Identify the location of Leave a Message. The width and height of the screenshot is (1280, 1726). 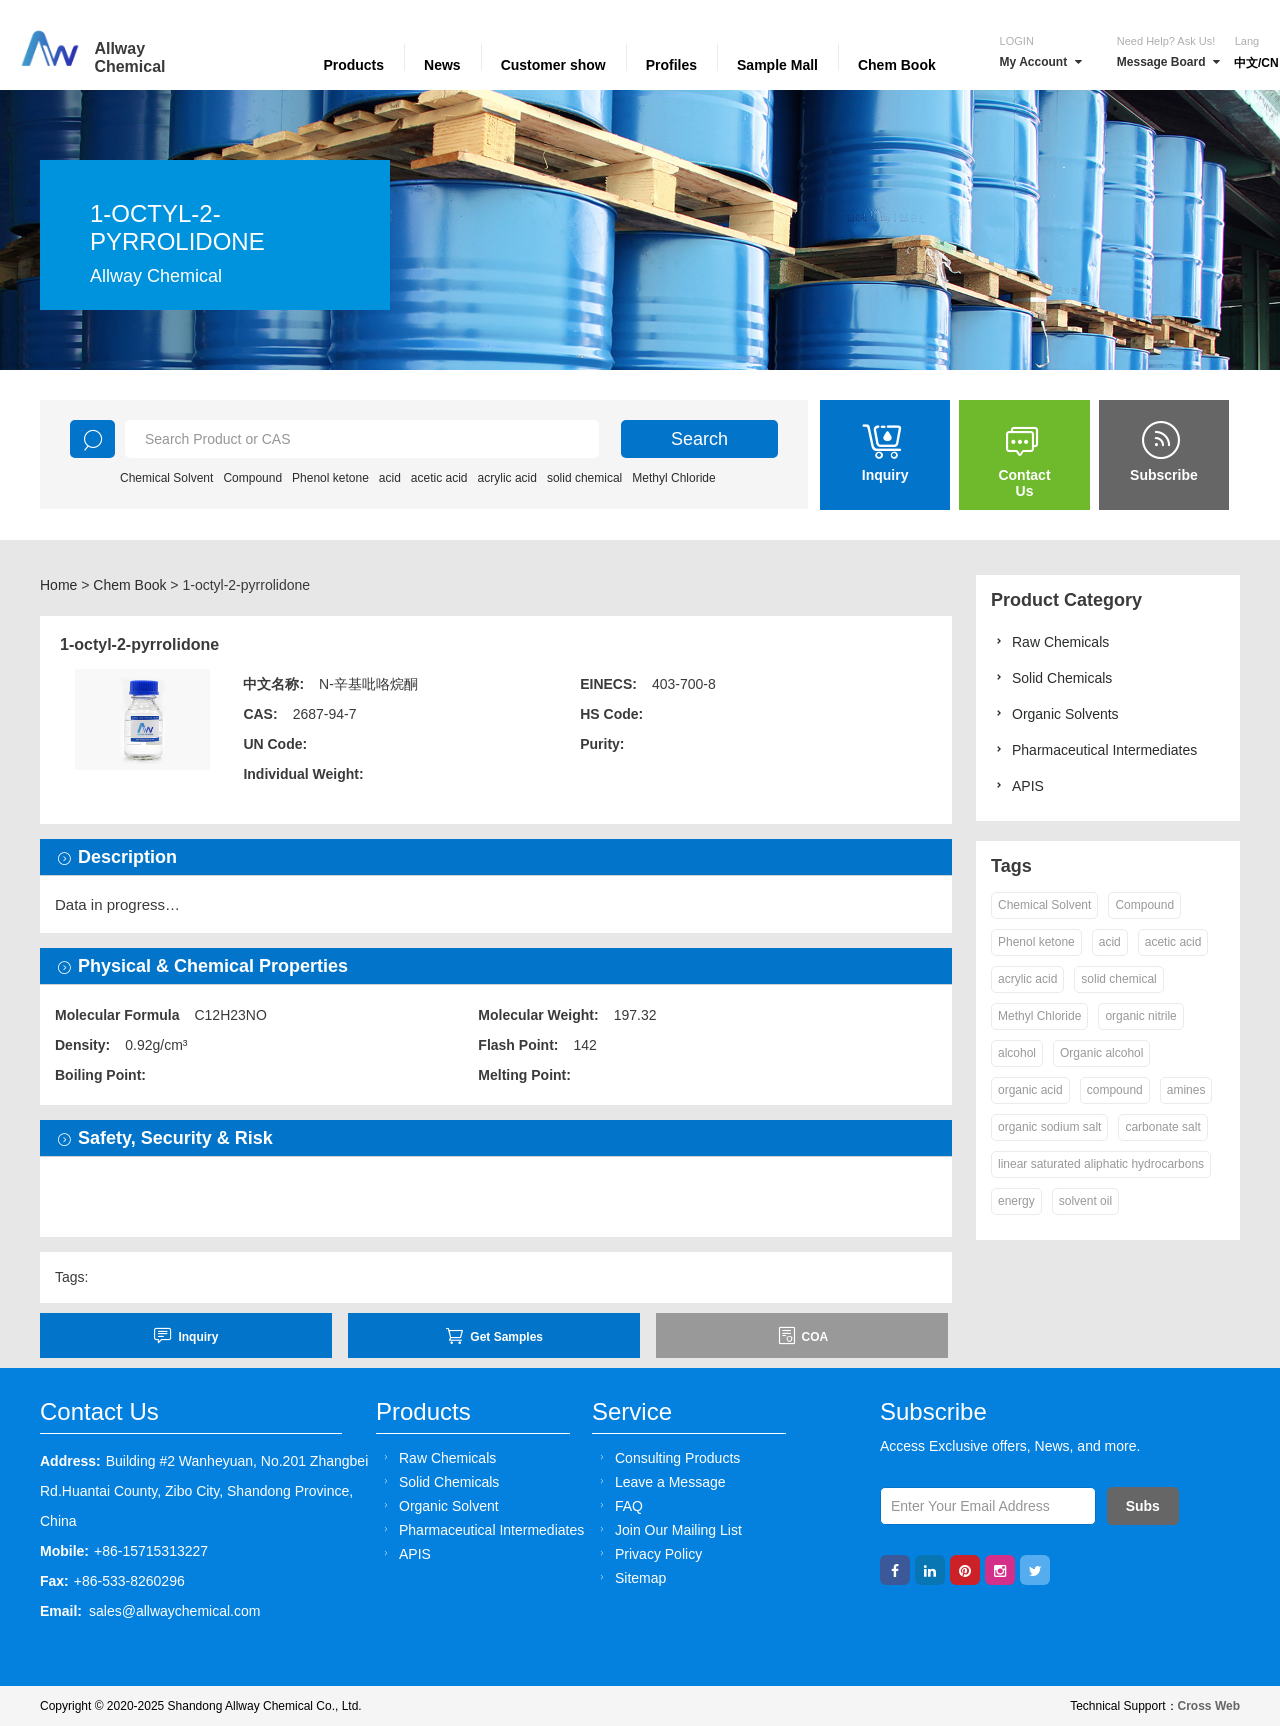
(660, 1481).